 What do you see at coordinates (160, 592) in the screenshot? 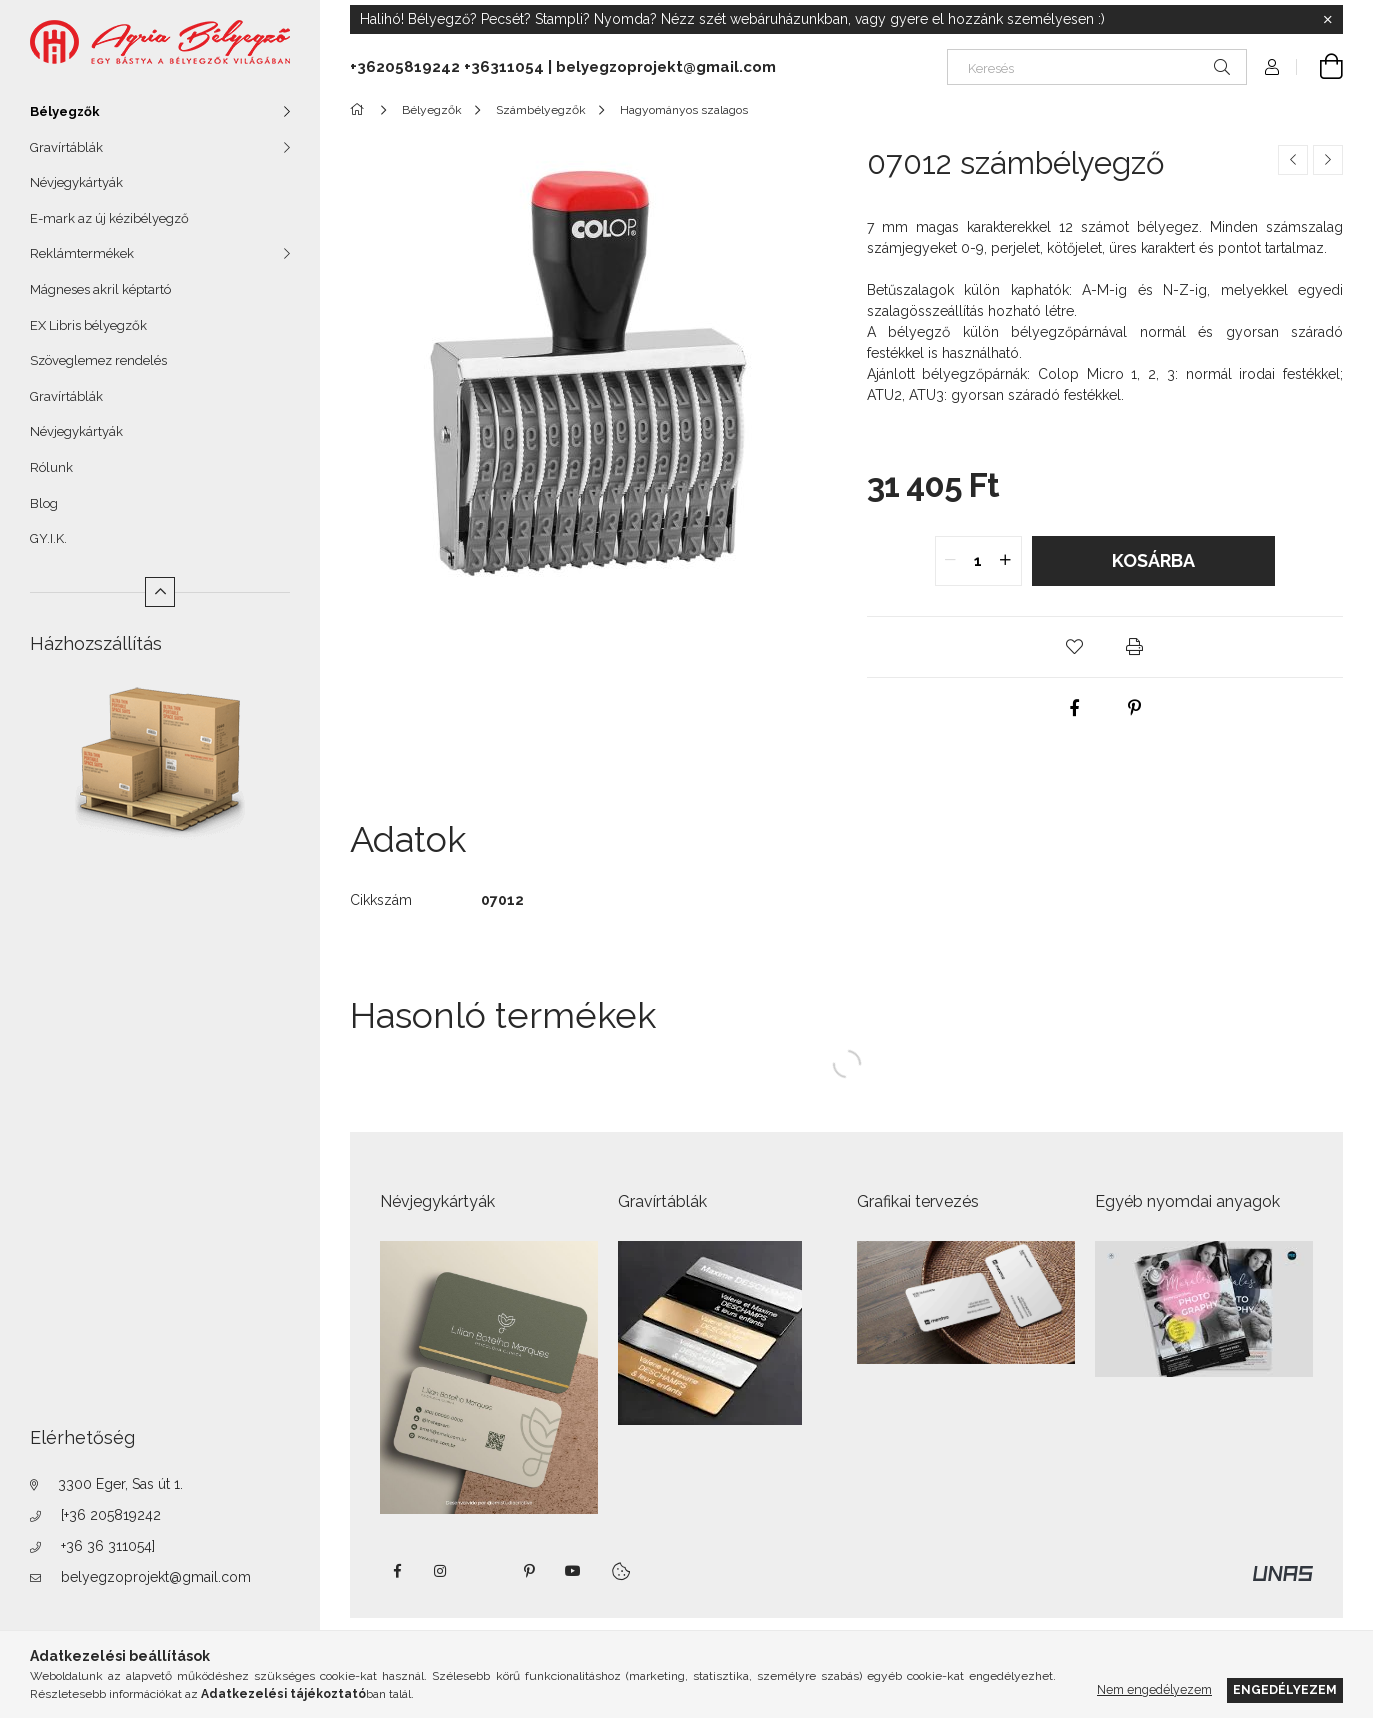
I see `[Kevesebb]` at bounding box center [160, 592].